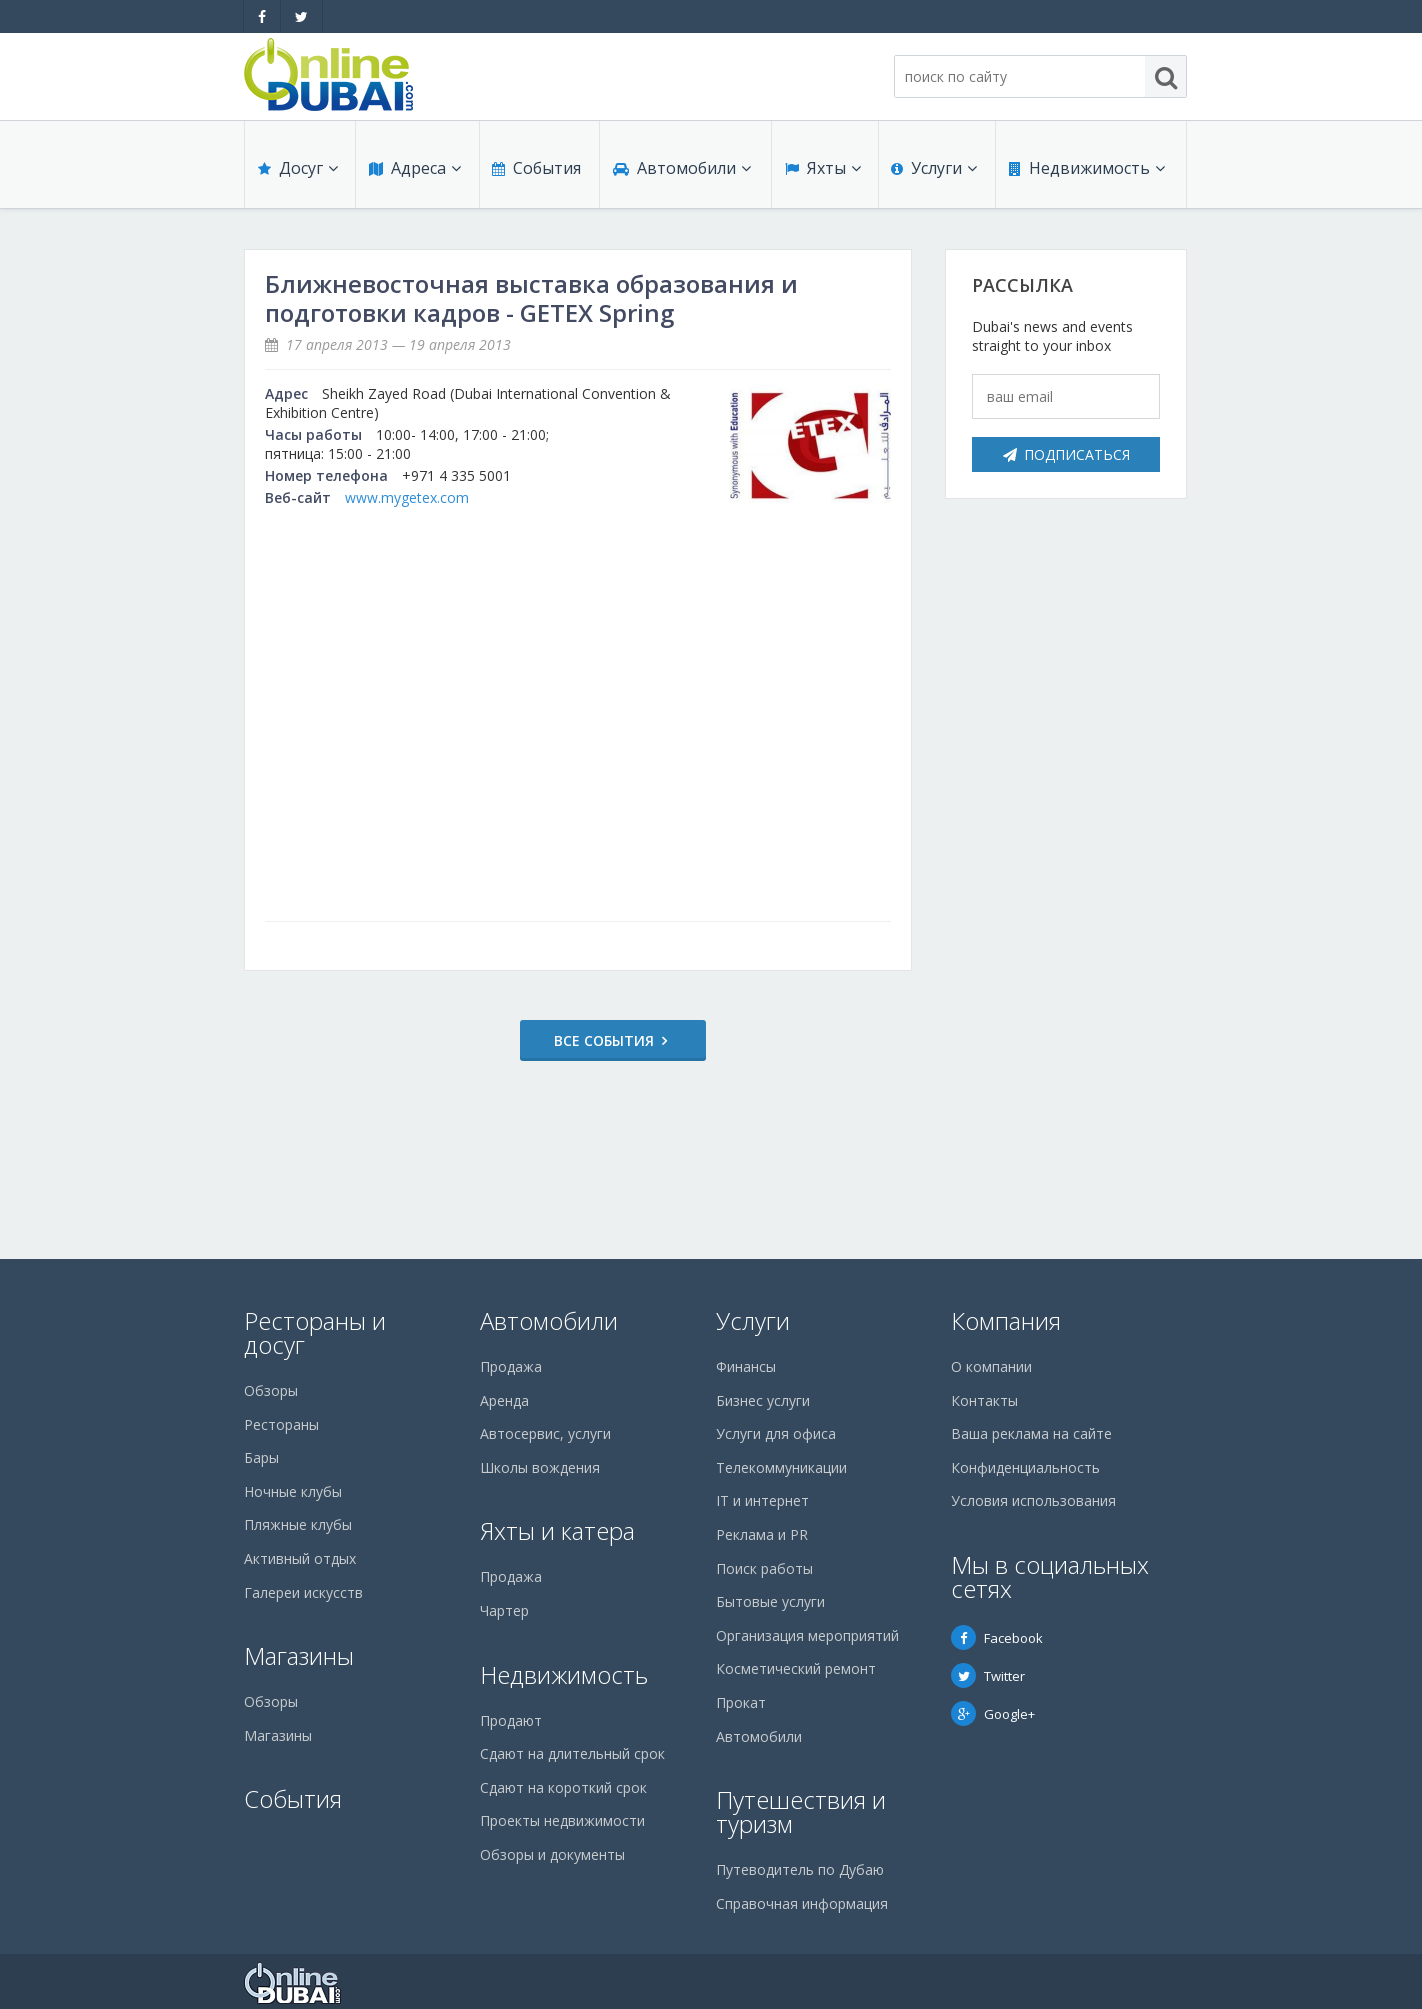 The image size is (1422, 2009). I want to click on Продают, so click(511, 1720).